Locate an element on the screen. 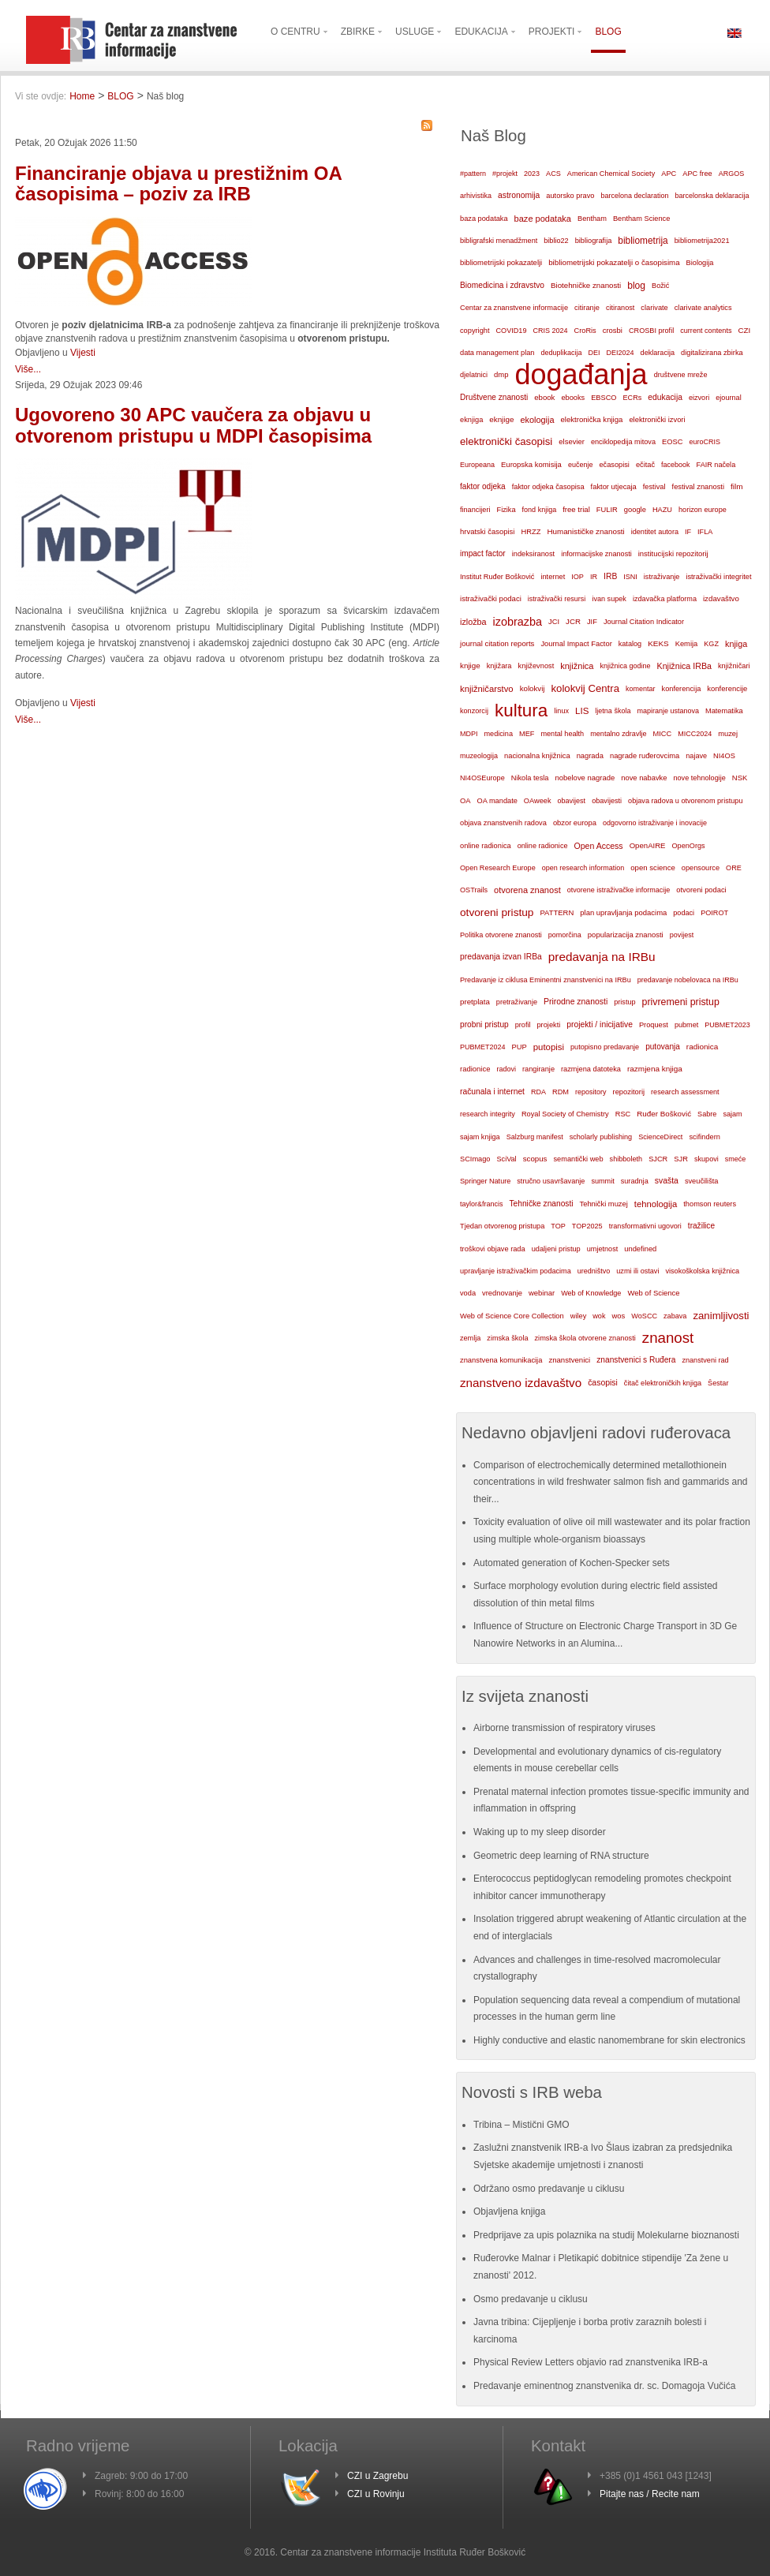  edukacija is located at coordinates (665, 397).